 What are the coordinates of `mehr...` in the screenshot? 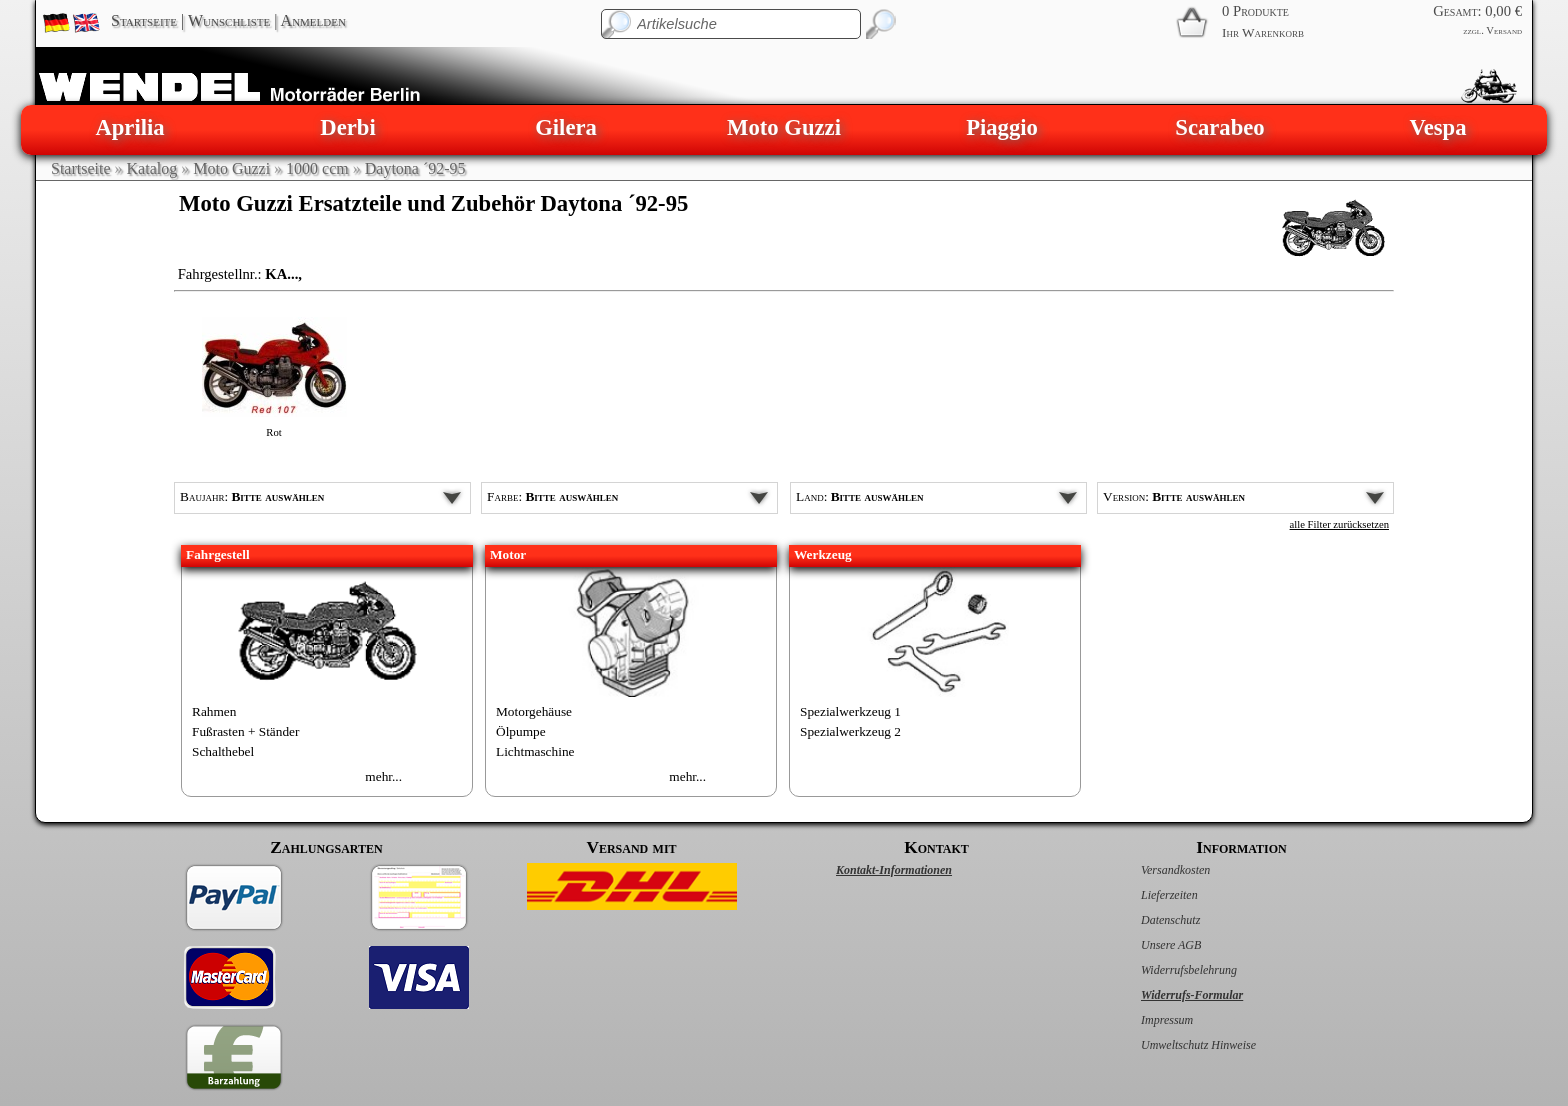 It's located at (383, 776).